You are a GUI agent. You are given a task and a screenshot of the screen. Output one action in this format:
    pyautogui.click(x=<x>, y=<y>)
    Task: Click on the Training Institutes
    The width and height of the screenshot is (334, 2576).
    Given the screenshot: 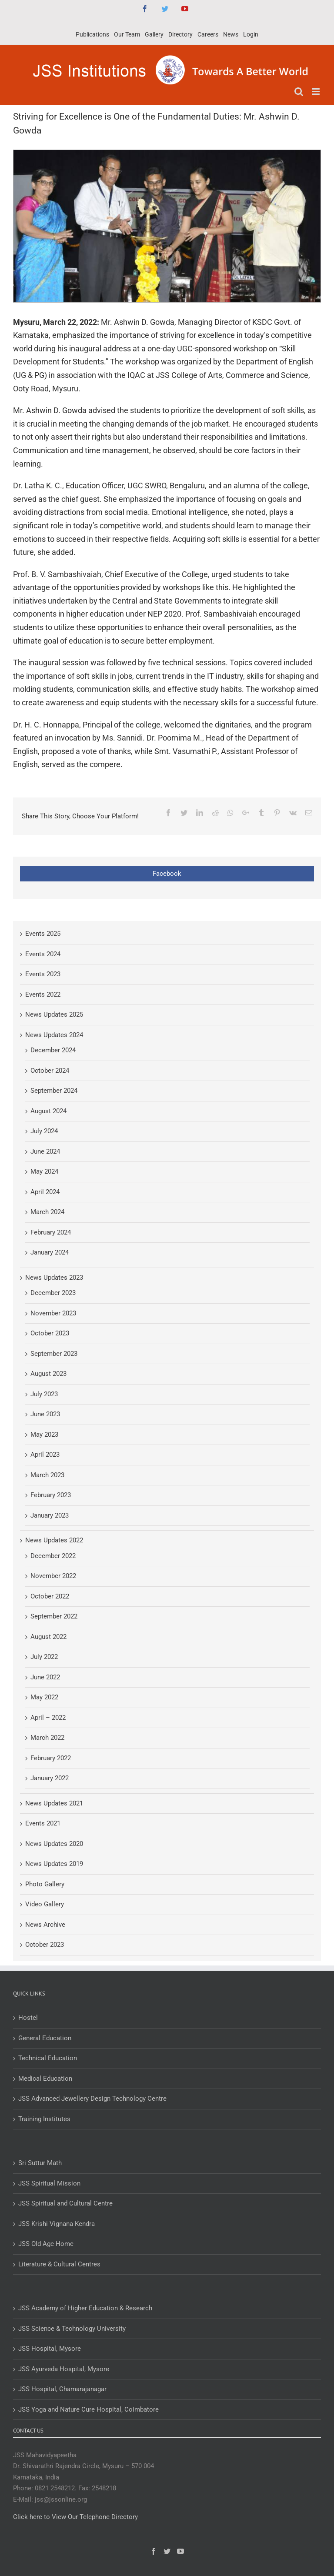 What is the action you would take?
    pyautogui.click(x=44, y=2119)
    